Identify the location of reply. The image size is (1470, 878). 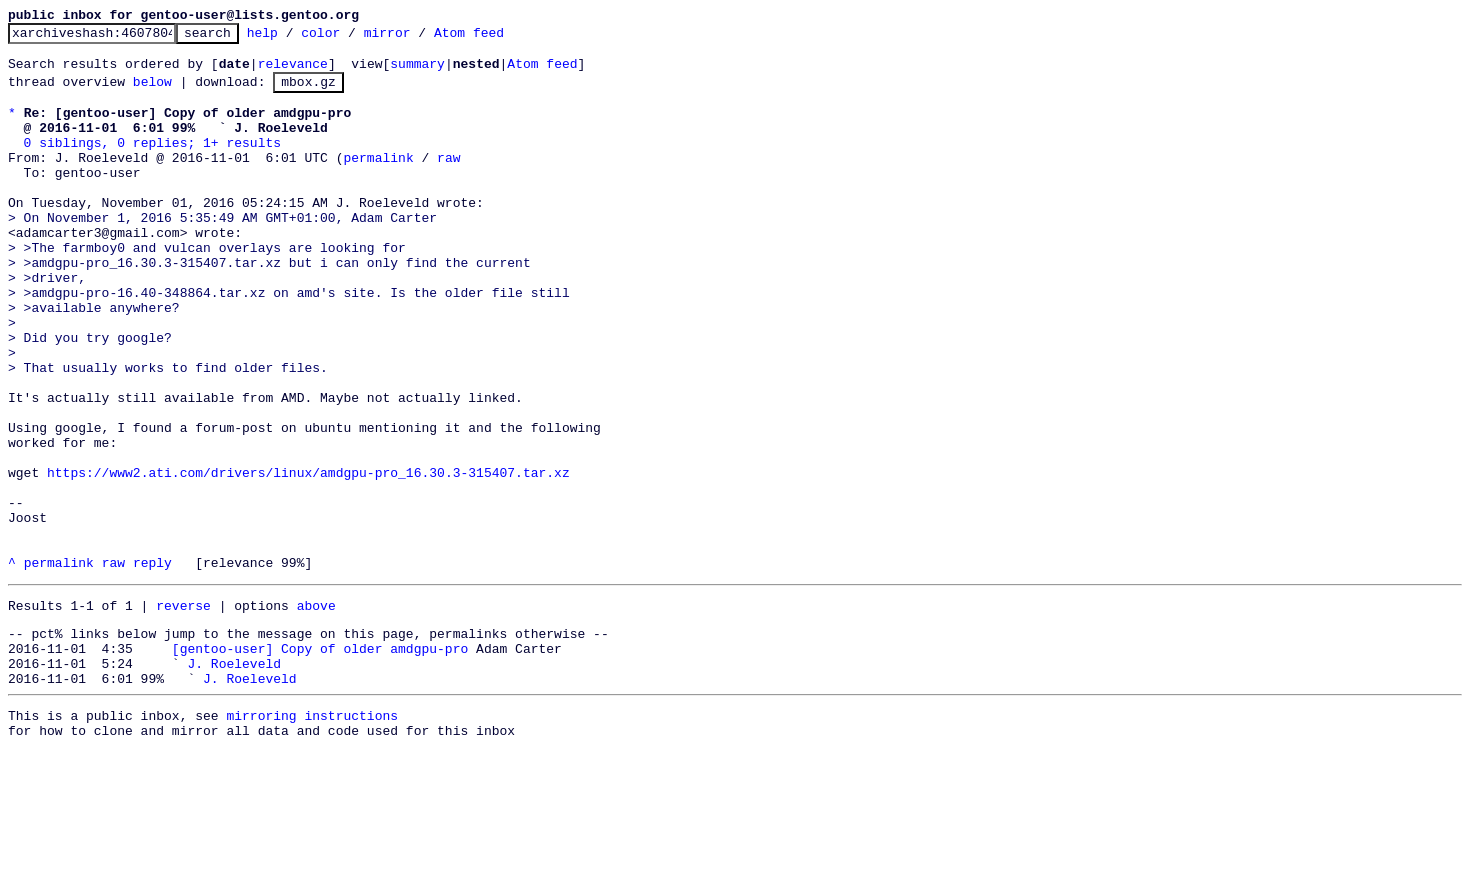
(152, 667).